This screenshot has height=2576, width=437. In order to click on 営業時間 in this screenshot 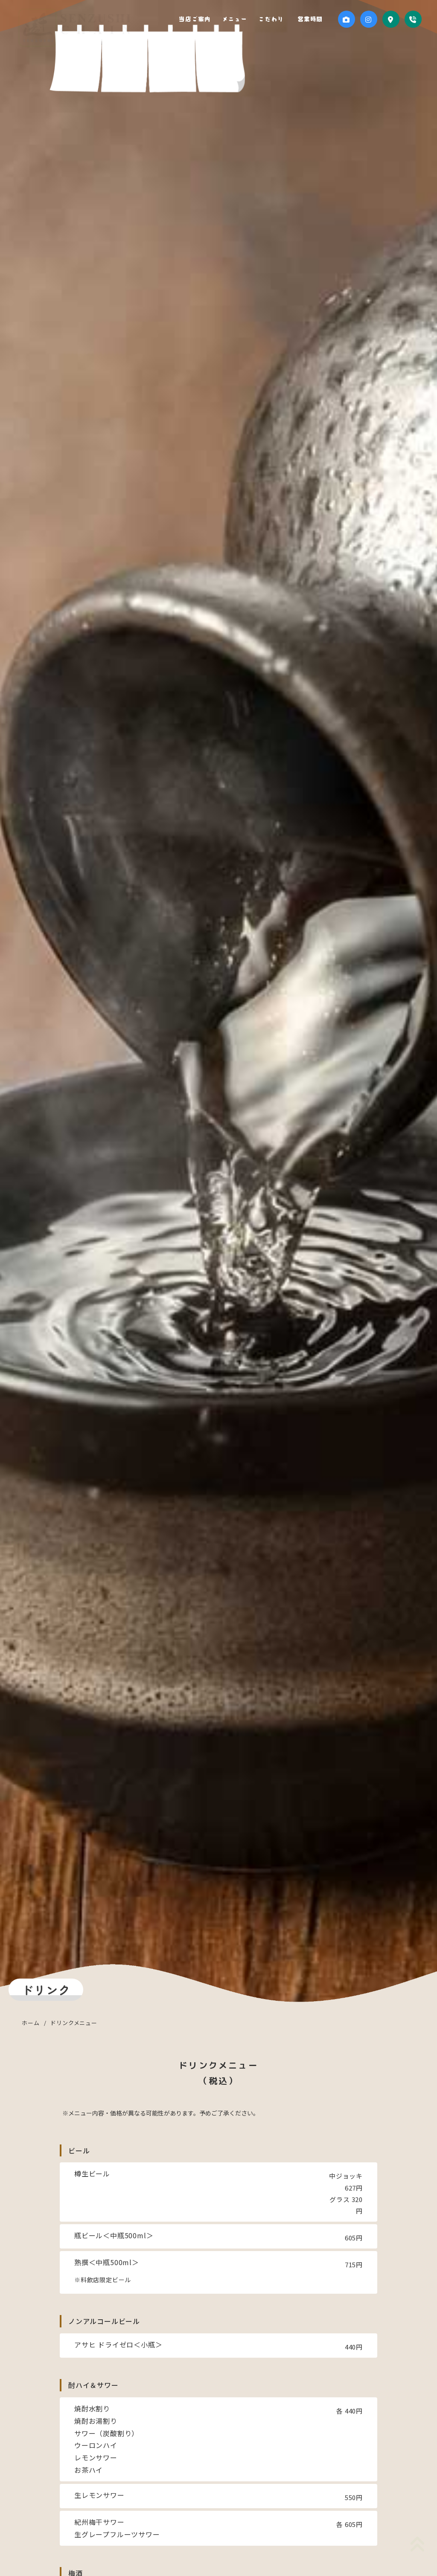, I will do `click(311, 18)`.